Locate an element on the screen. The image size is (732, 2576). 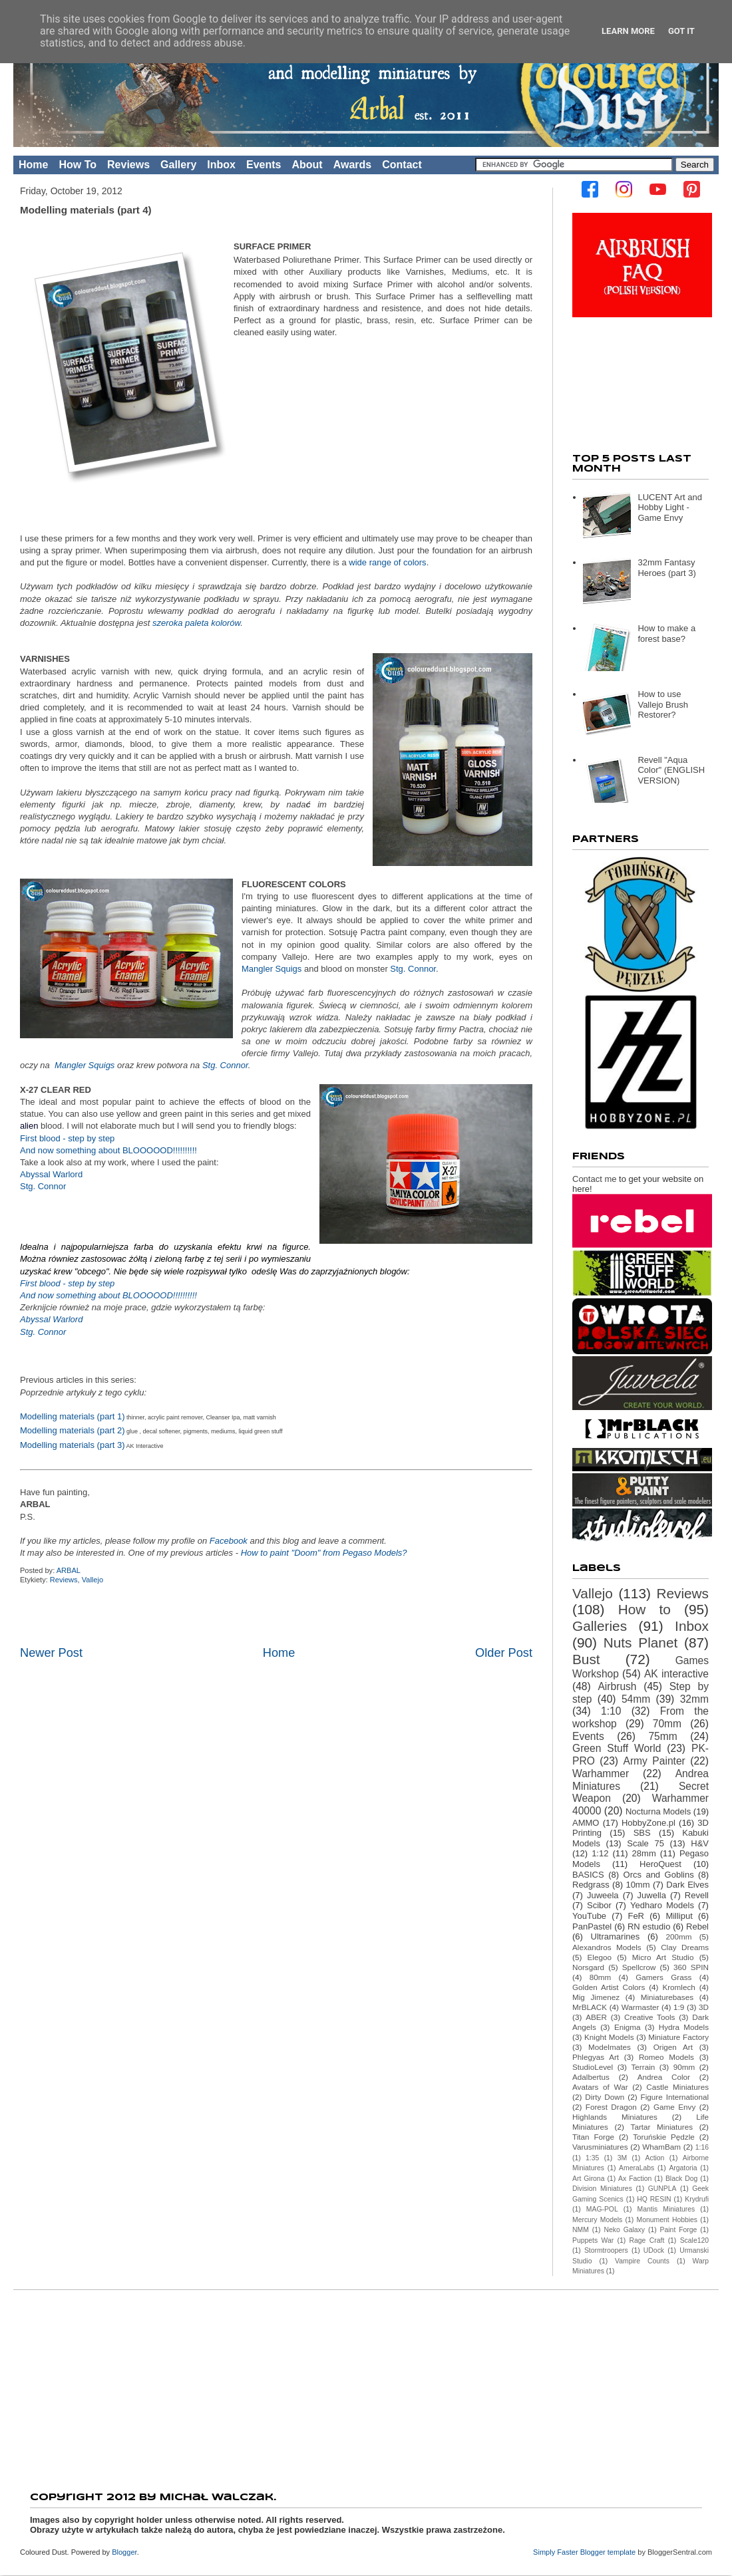
Romeo Models is located at coordinates (666, 2057).